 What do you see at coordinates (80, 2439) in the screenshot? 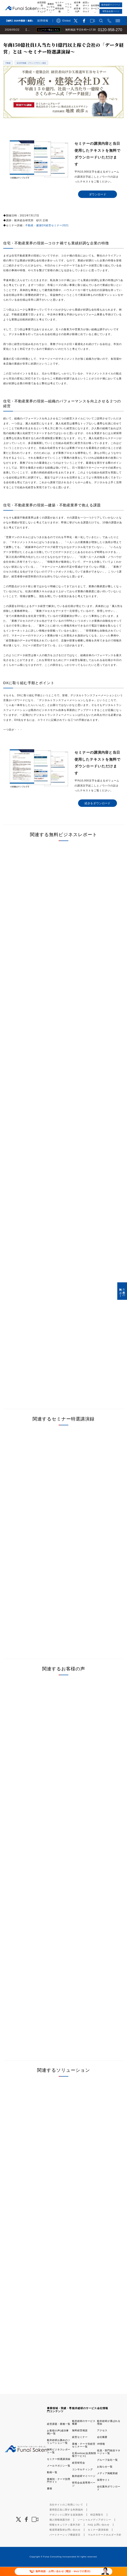
I see `無料経営相談` at bounding box center [80, 2439].